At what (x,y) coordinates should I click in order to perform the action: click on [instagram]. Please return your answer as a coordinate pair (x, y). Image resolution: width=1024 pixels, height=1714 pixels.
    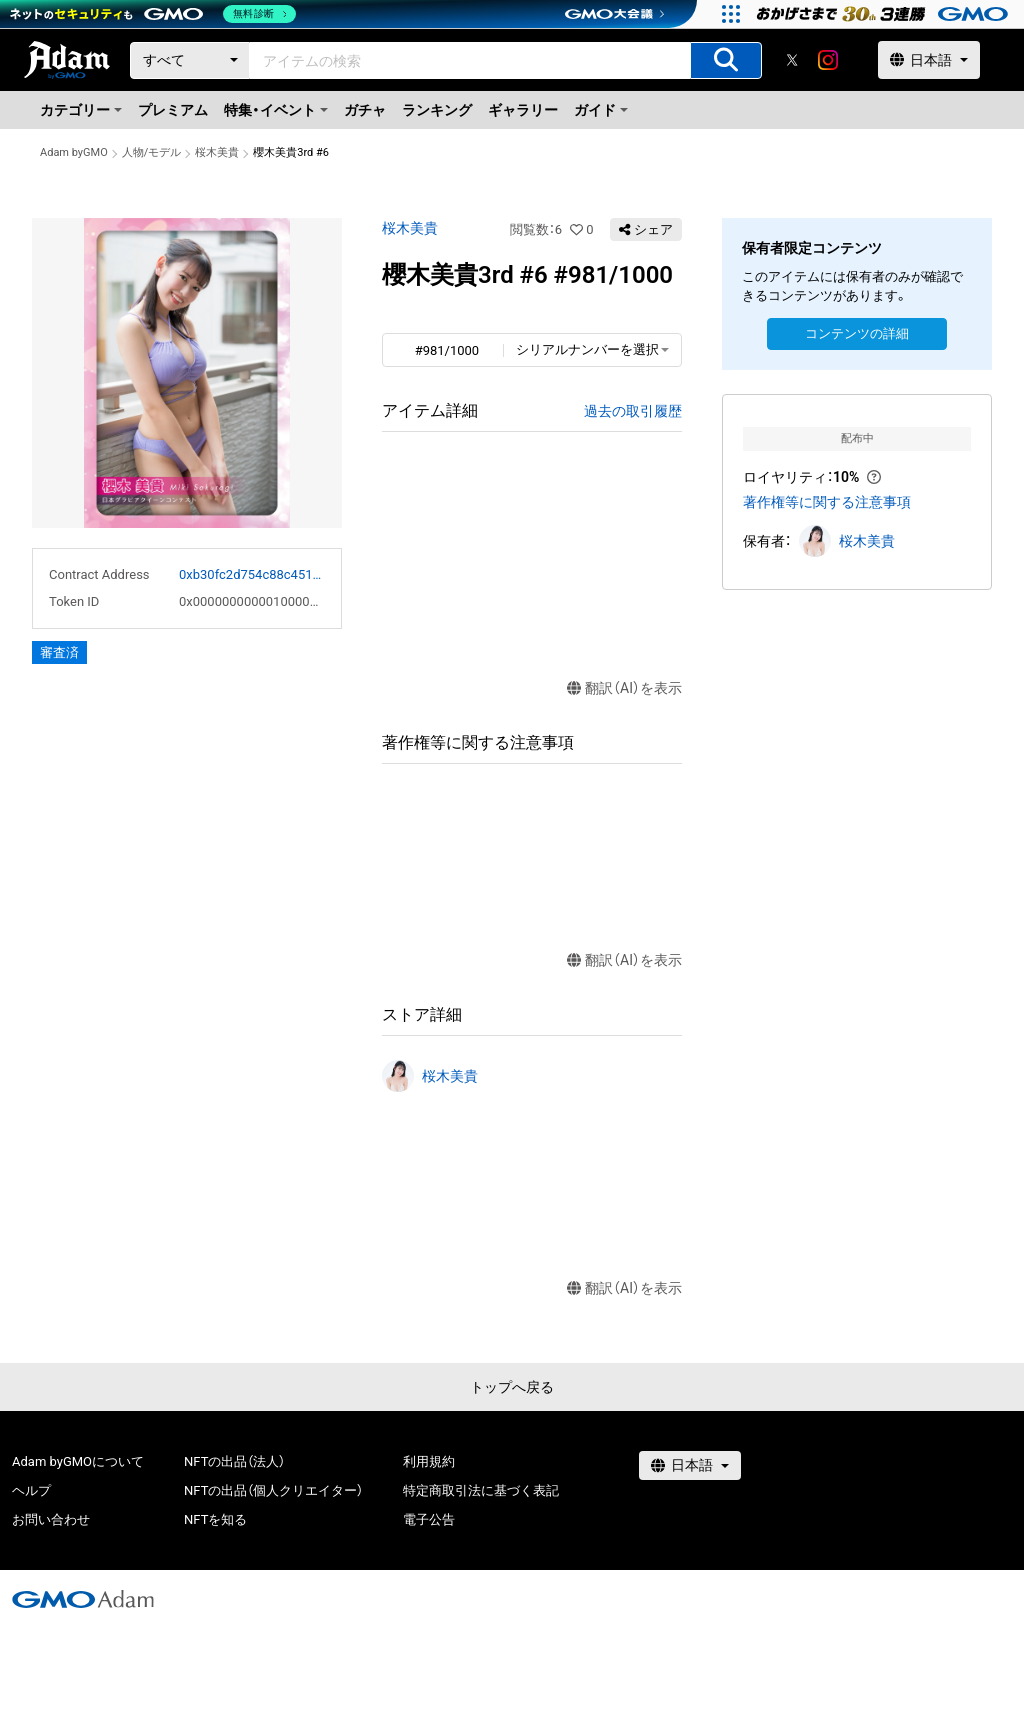
    Looking at the image, I should click on (828, 60).